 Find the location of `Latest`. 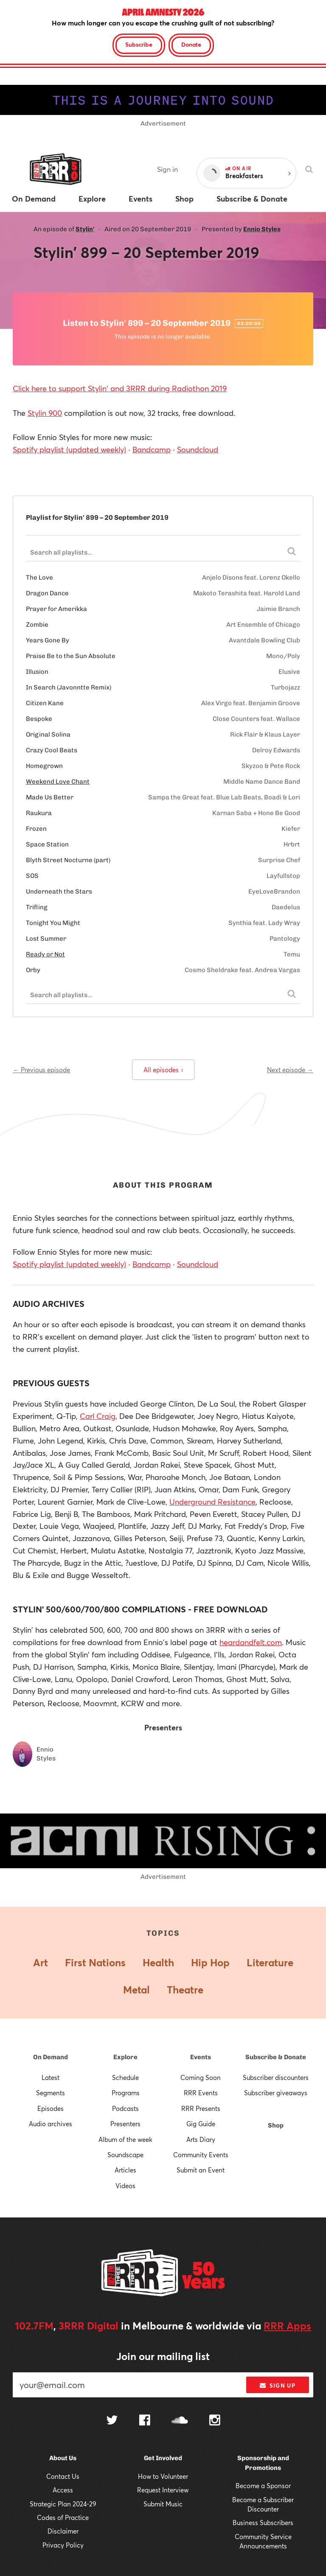

Latest is located at coordinates (50, 2077).